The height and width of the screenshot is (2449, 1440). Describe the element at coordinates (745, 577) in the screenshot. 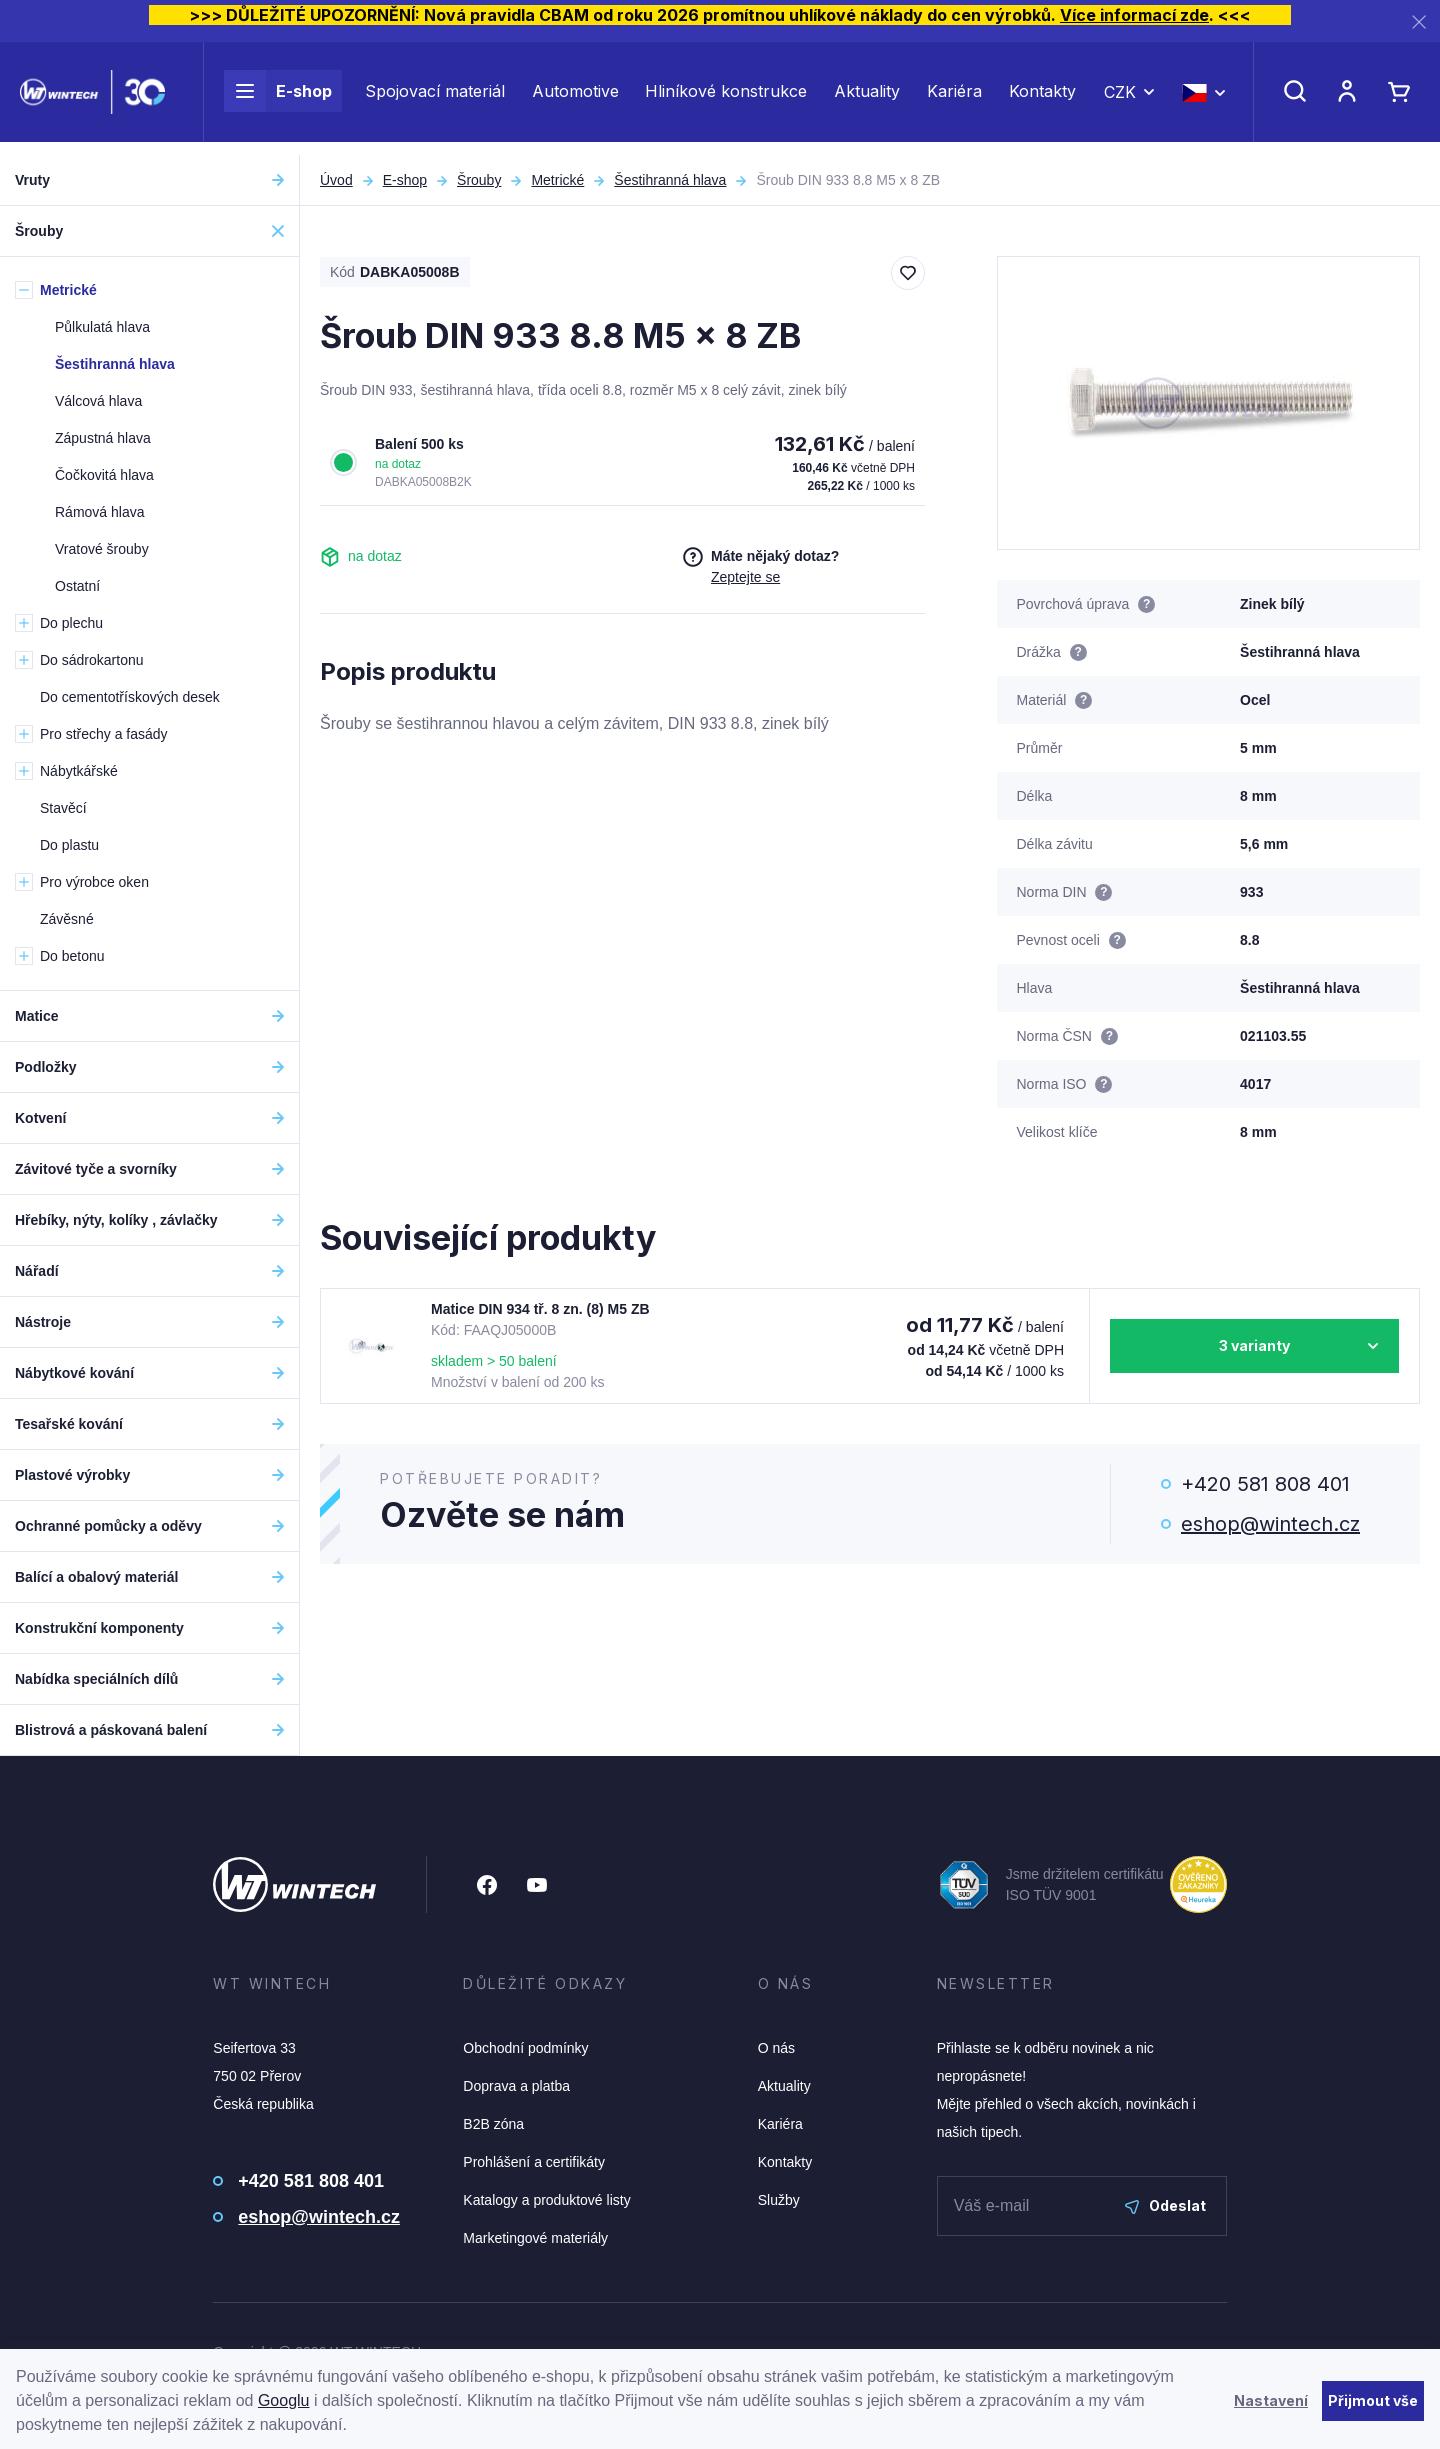

I see `Zeptejte se` at that location.